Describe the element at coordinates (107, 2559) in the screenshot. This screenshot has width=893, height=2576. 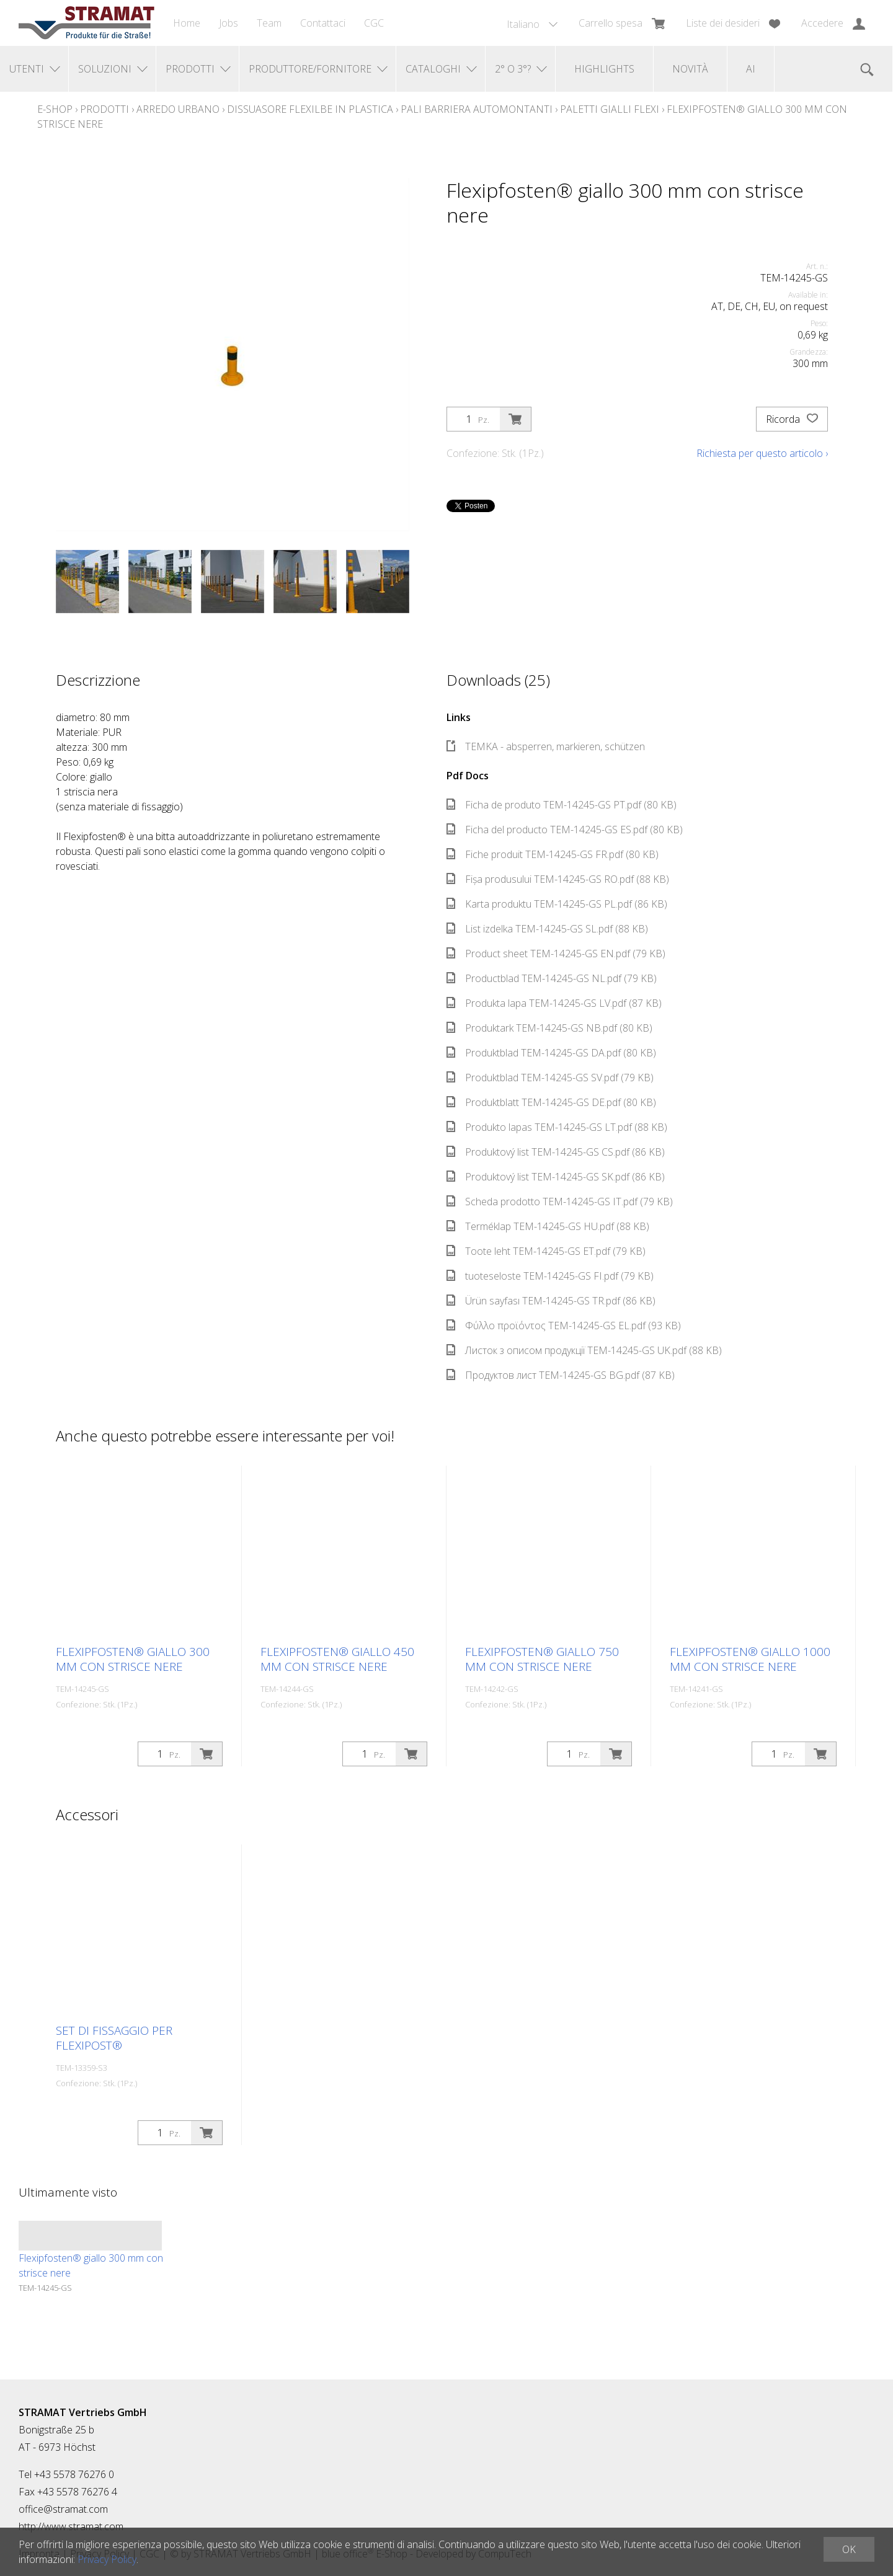
I see `Privacy Policy` at that location.